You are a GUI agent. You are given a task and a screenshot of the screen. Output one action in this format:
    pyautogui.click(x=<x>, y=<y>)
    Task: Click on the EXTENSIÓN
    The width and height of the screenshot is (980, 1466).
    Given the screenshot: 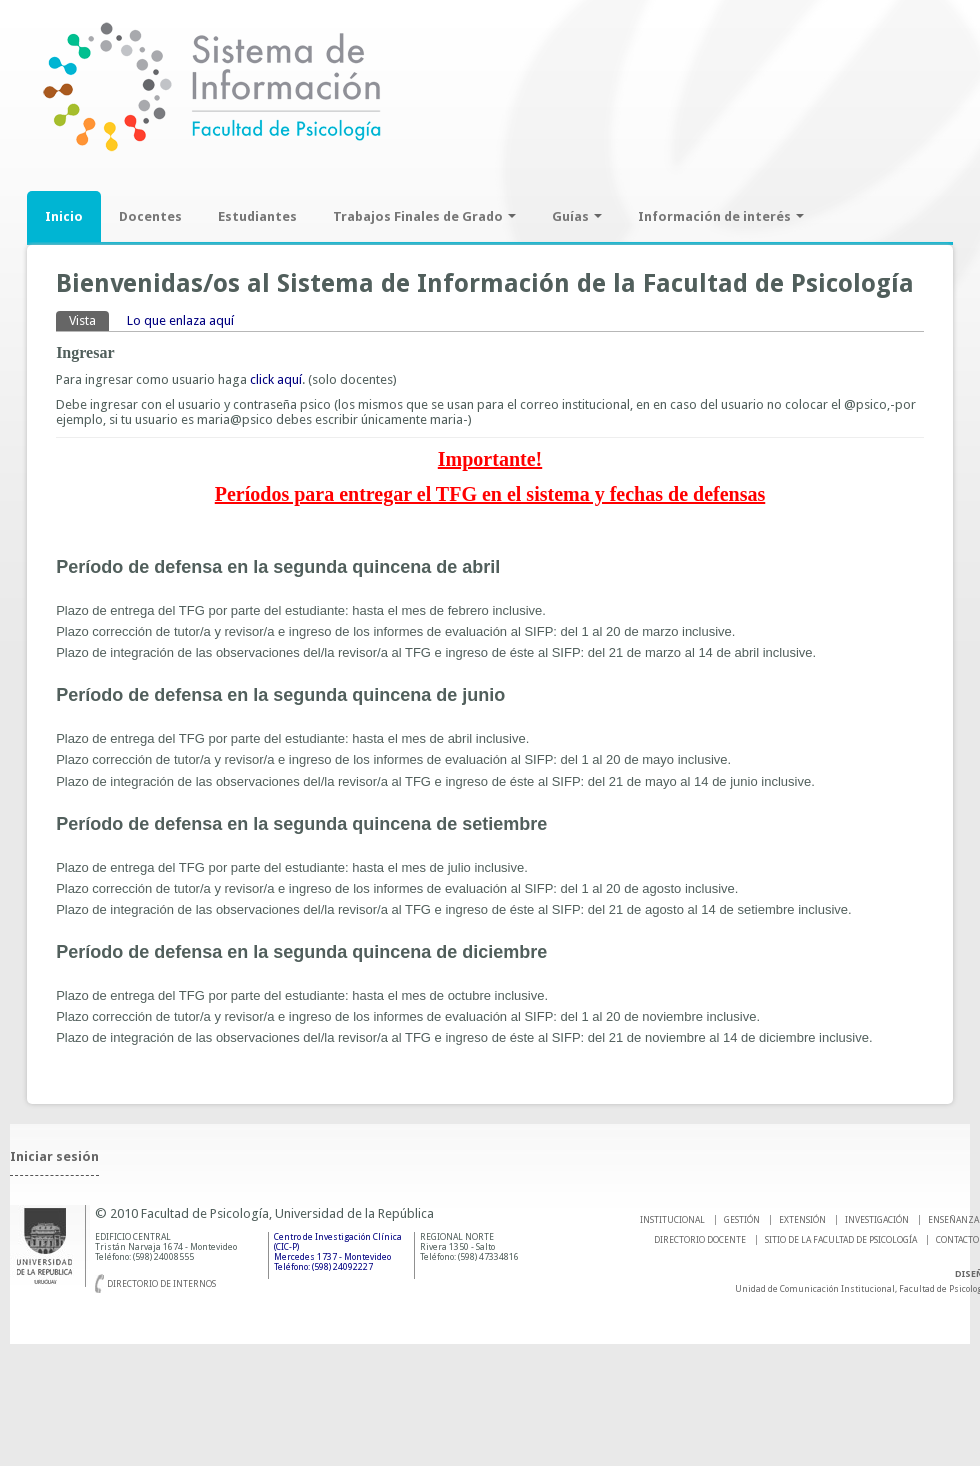 What is the action you would take?
    pyautogui.click(x=802, y=1220)
    